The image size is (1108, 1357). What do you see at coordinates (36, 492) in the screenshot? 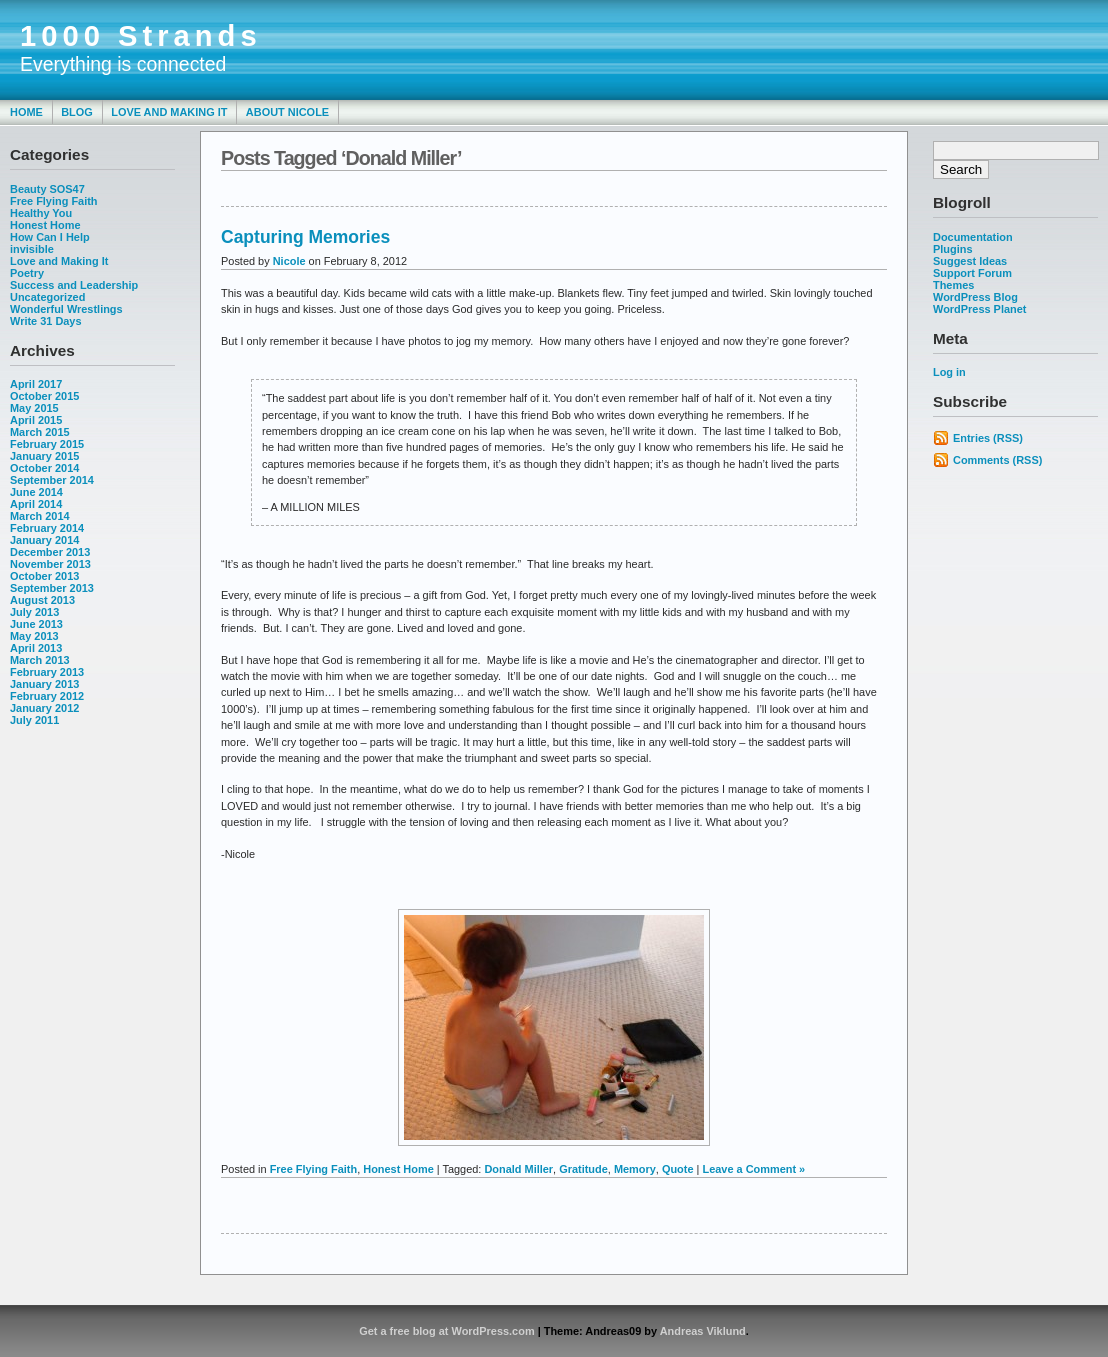
I see `June 2014` at bounding box center [36, 492].